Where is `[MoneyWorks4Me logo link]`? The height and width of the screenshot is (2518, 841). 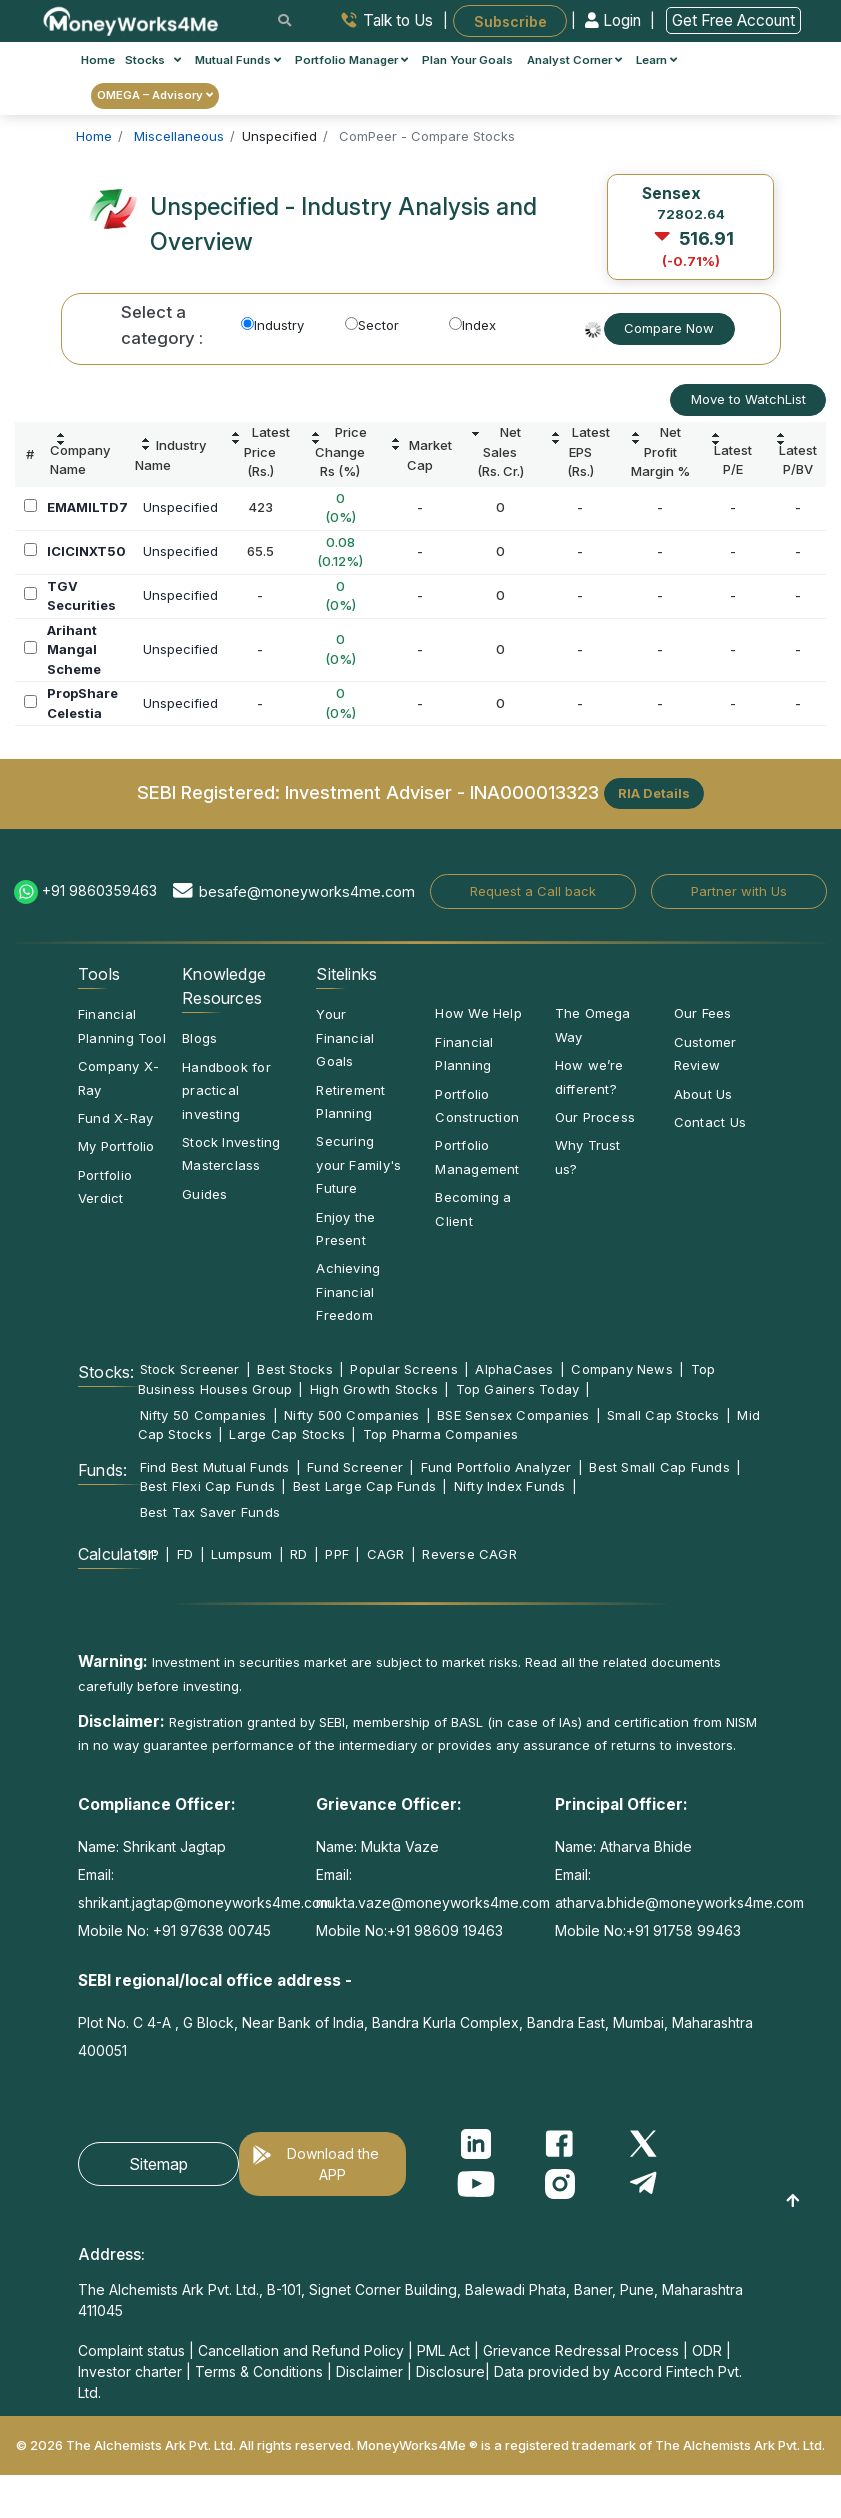
[MoneyWorks4Me logo link] is located at coordinates (131, 19).